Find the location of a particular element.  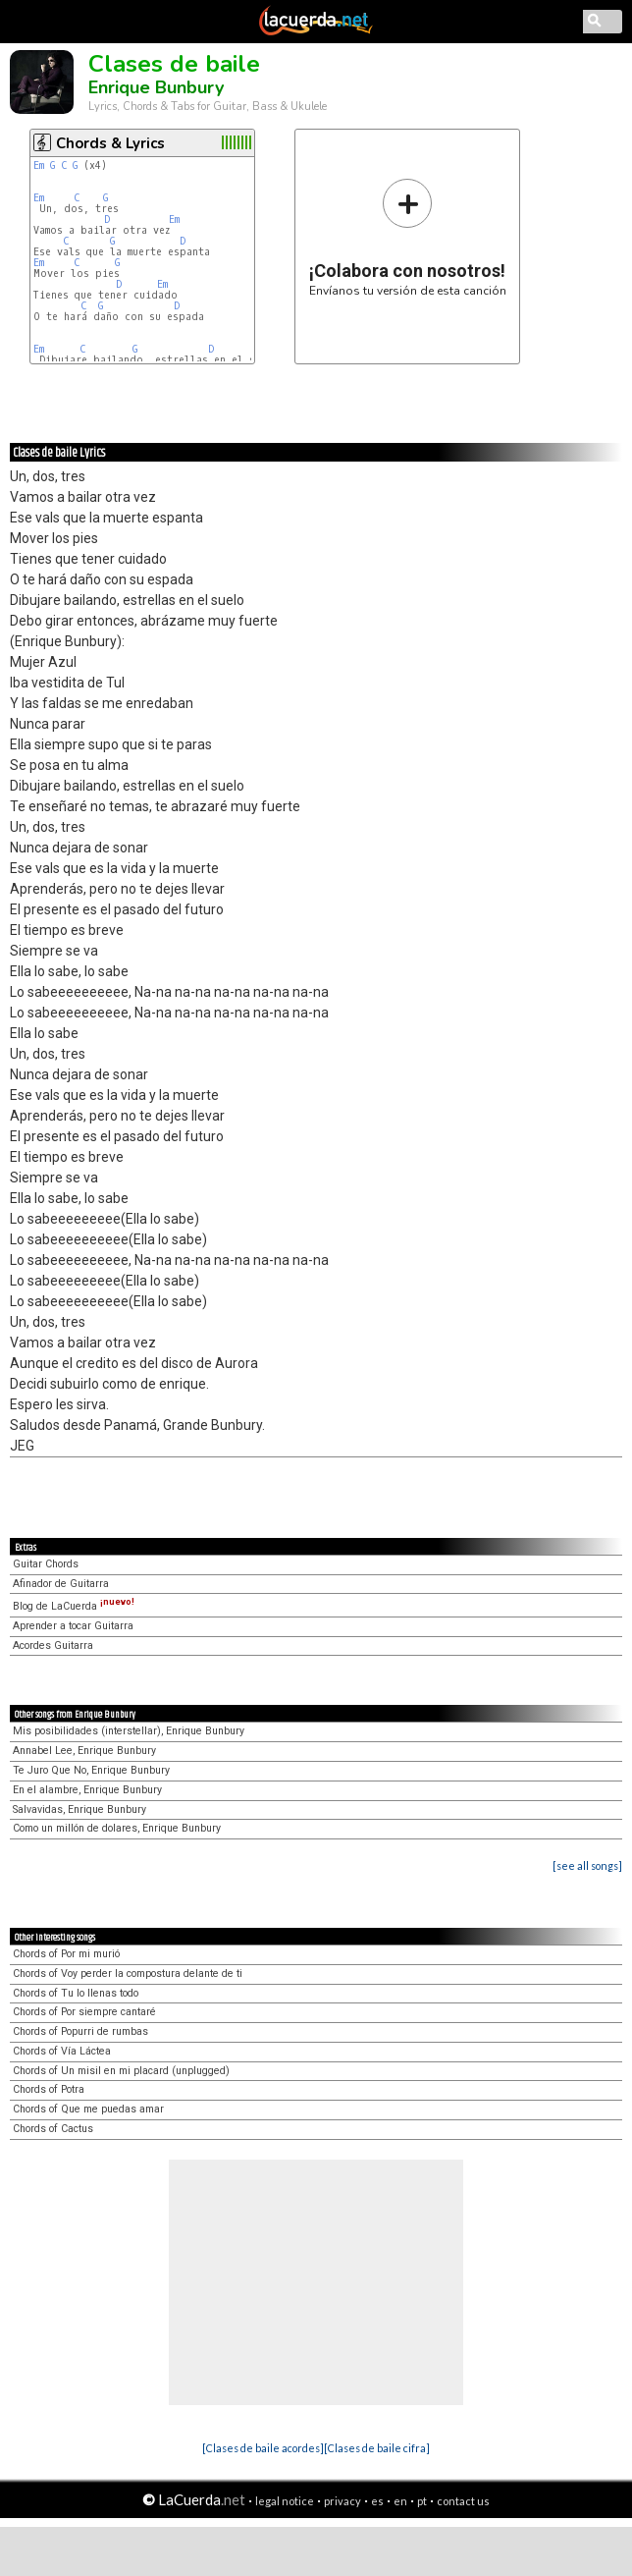

Chords of Potra is located at coordinates (48, 2089).